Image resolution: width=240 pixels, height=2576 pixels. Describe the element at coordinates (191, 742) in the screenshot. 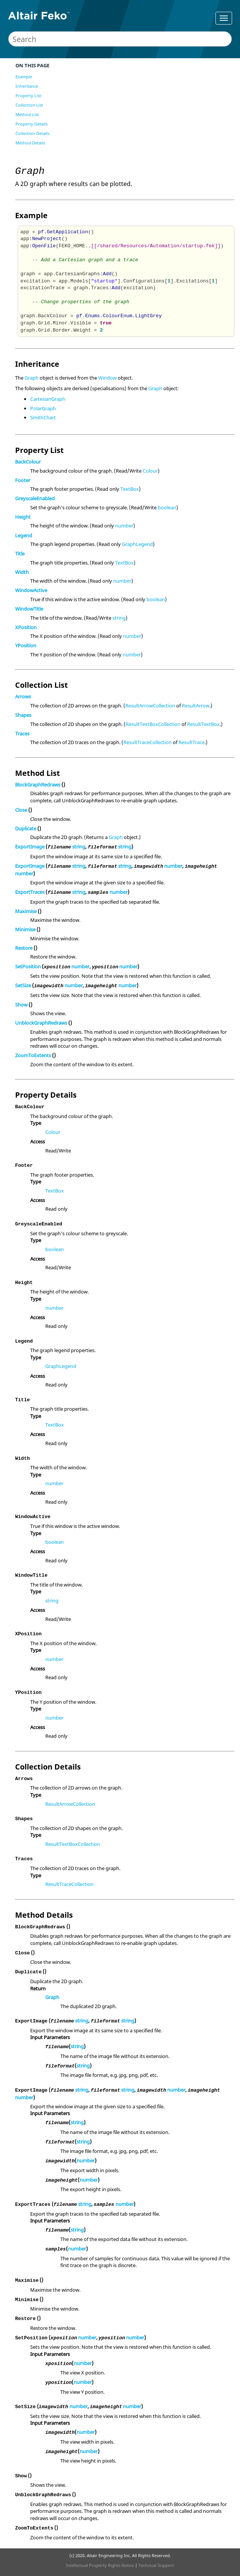

I see `ResultTrace` at that location.